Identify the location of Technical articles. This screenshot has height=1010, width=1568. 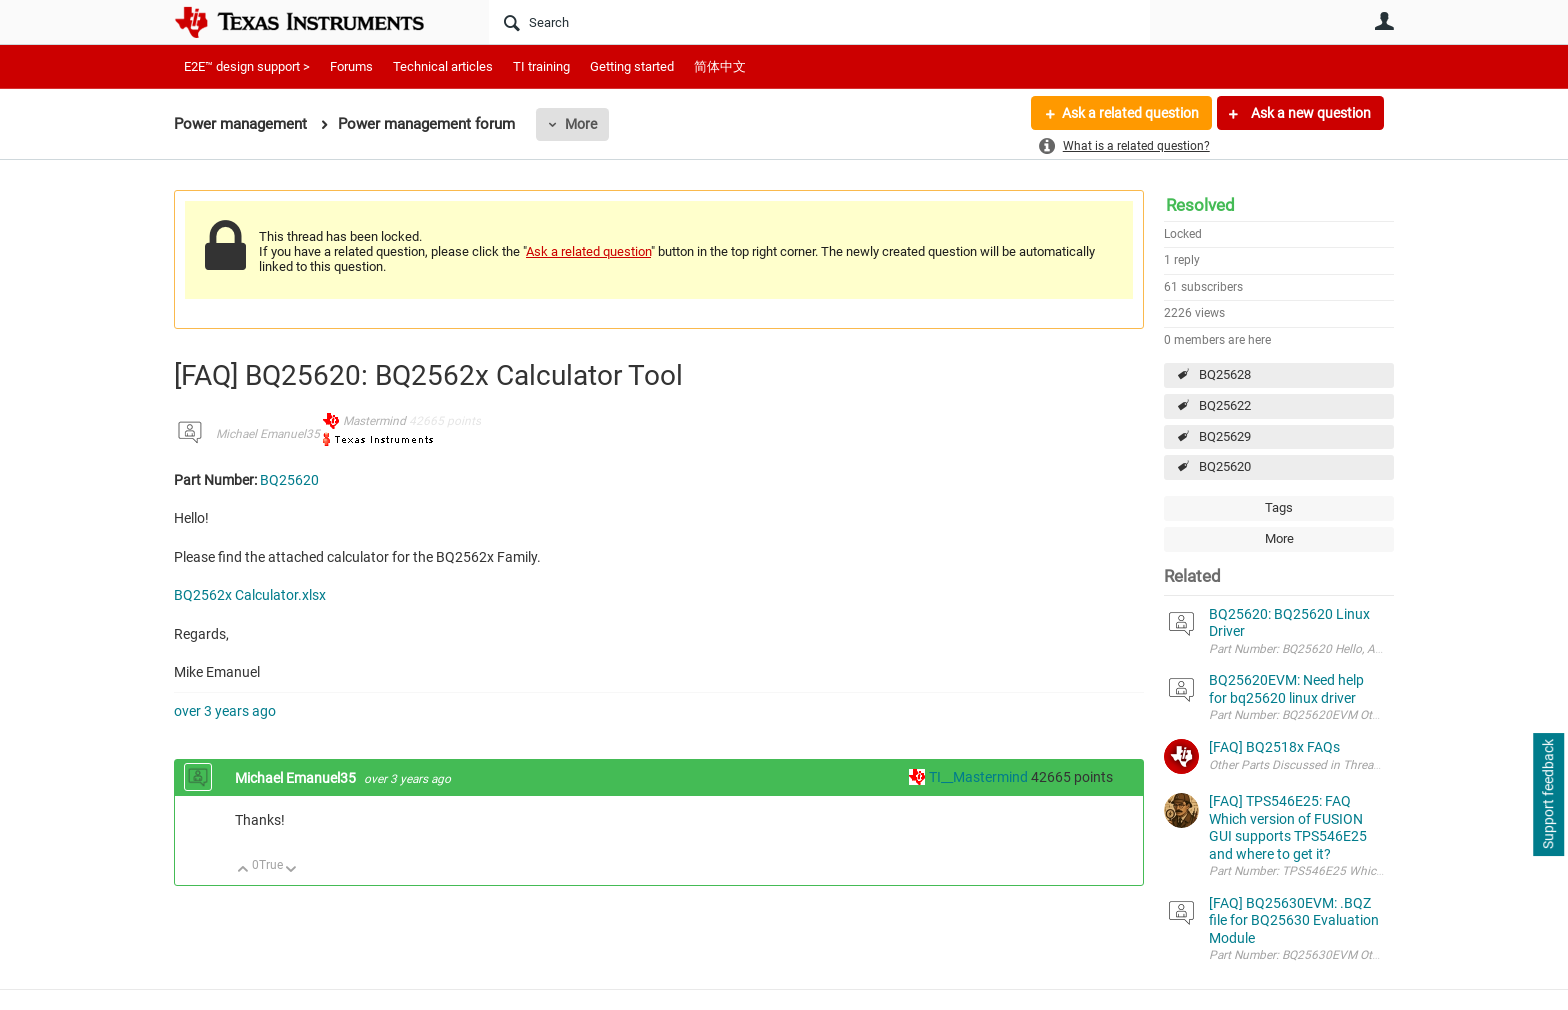
(443, 66).